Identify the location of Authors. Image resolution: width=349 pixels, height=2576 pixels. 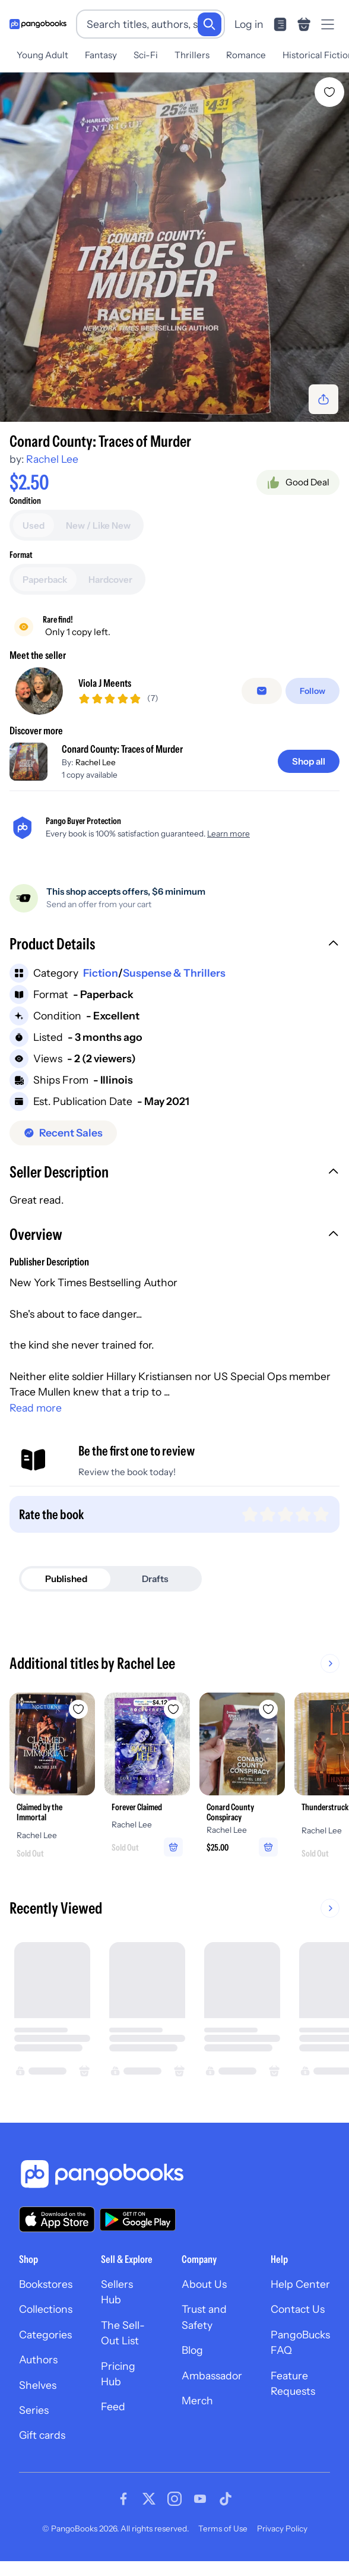
(38, 2354).